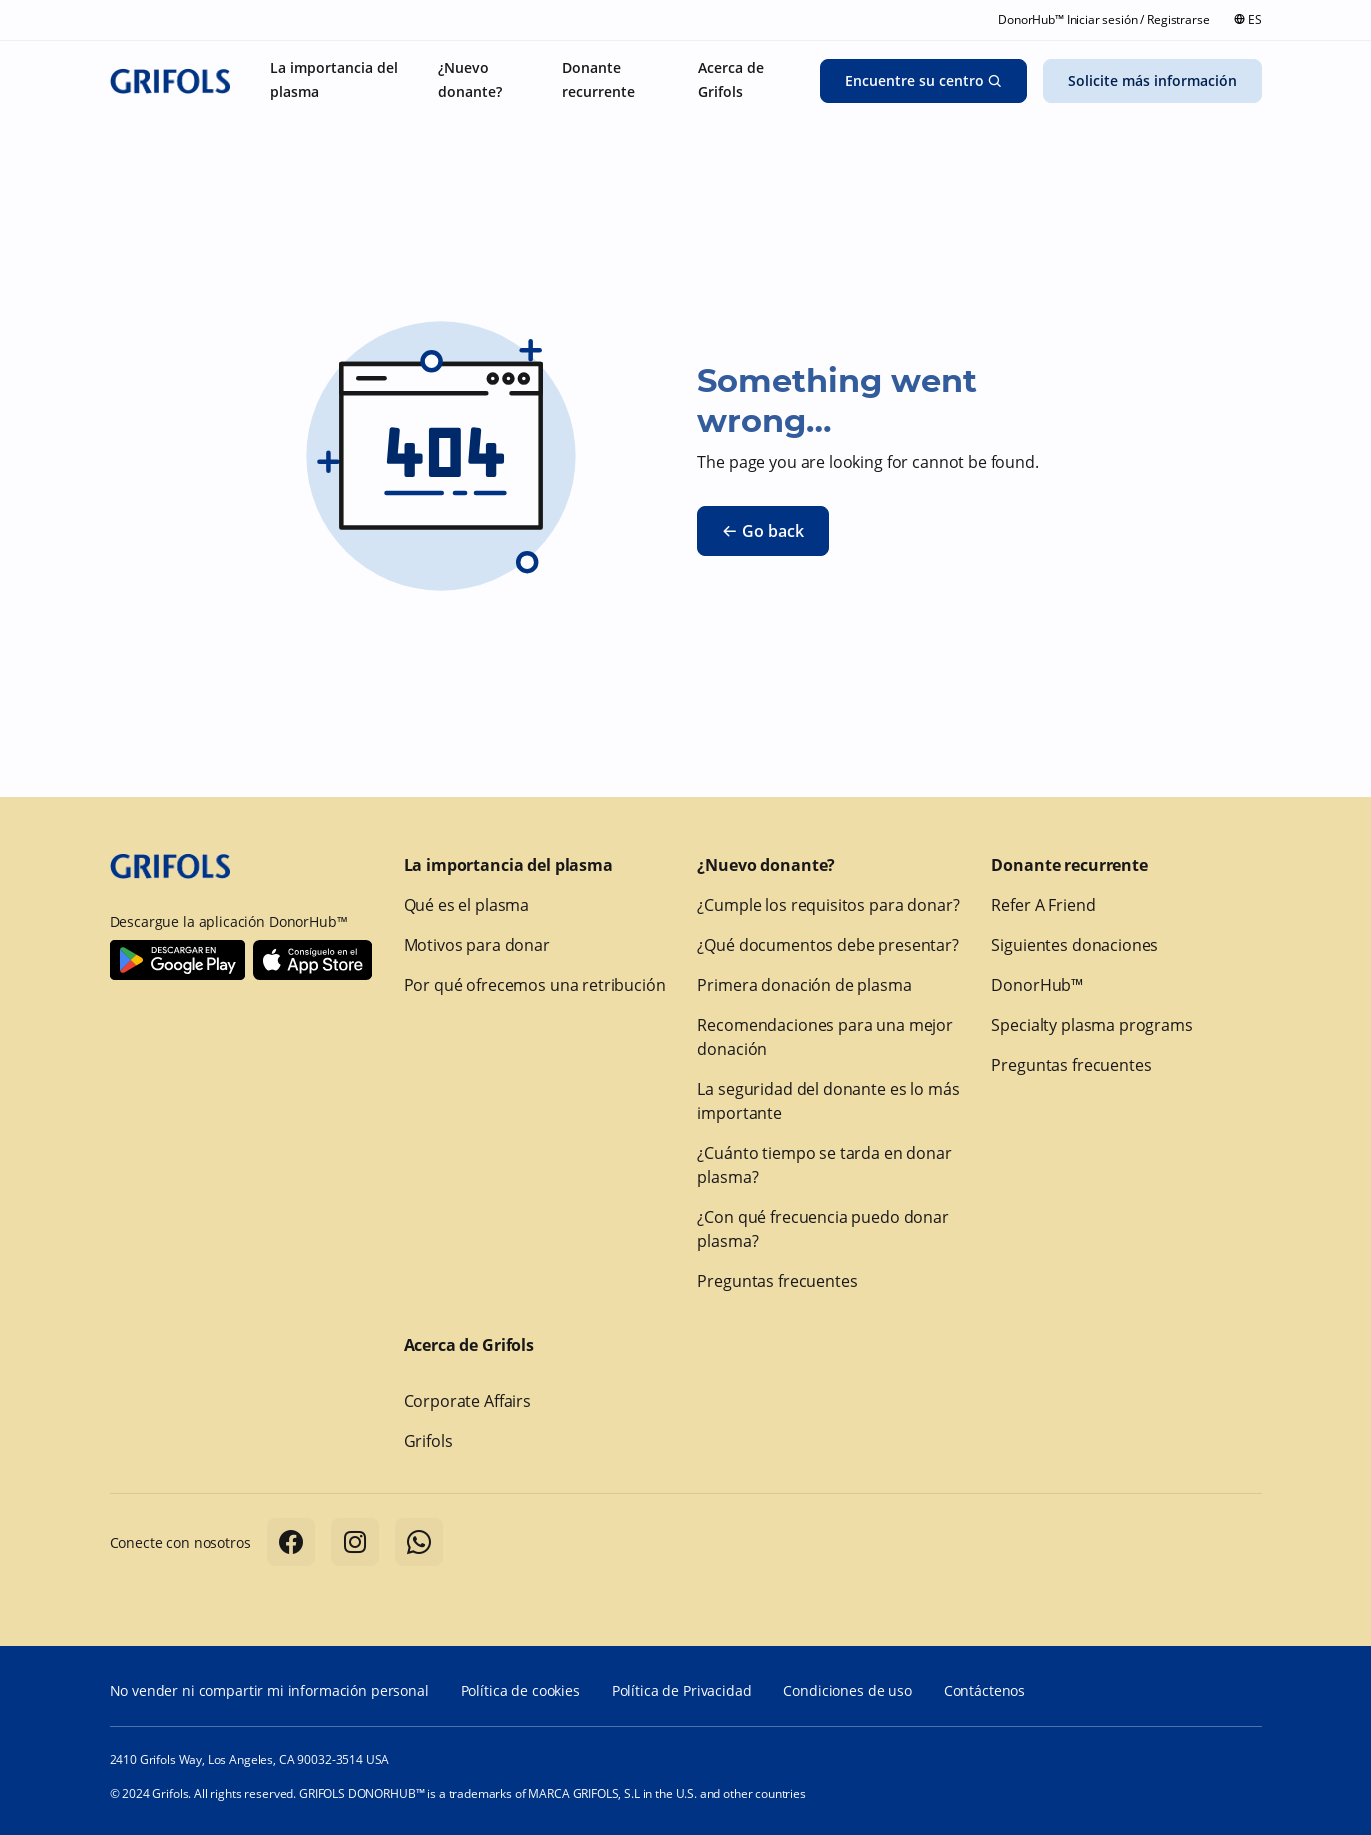  I want to click on Preguntas frecuentes, so click(777, 1281).